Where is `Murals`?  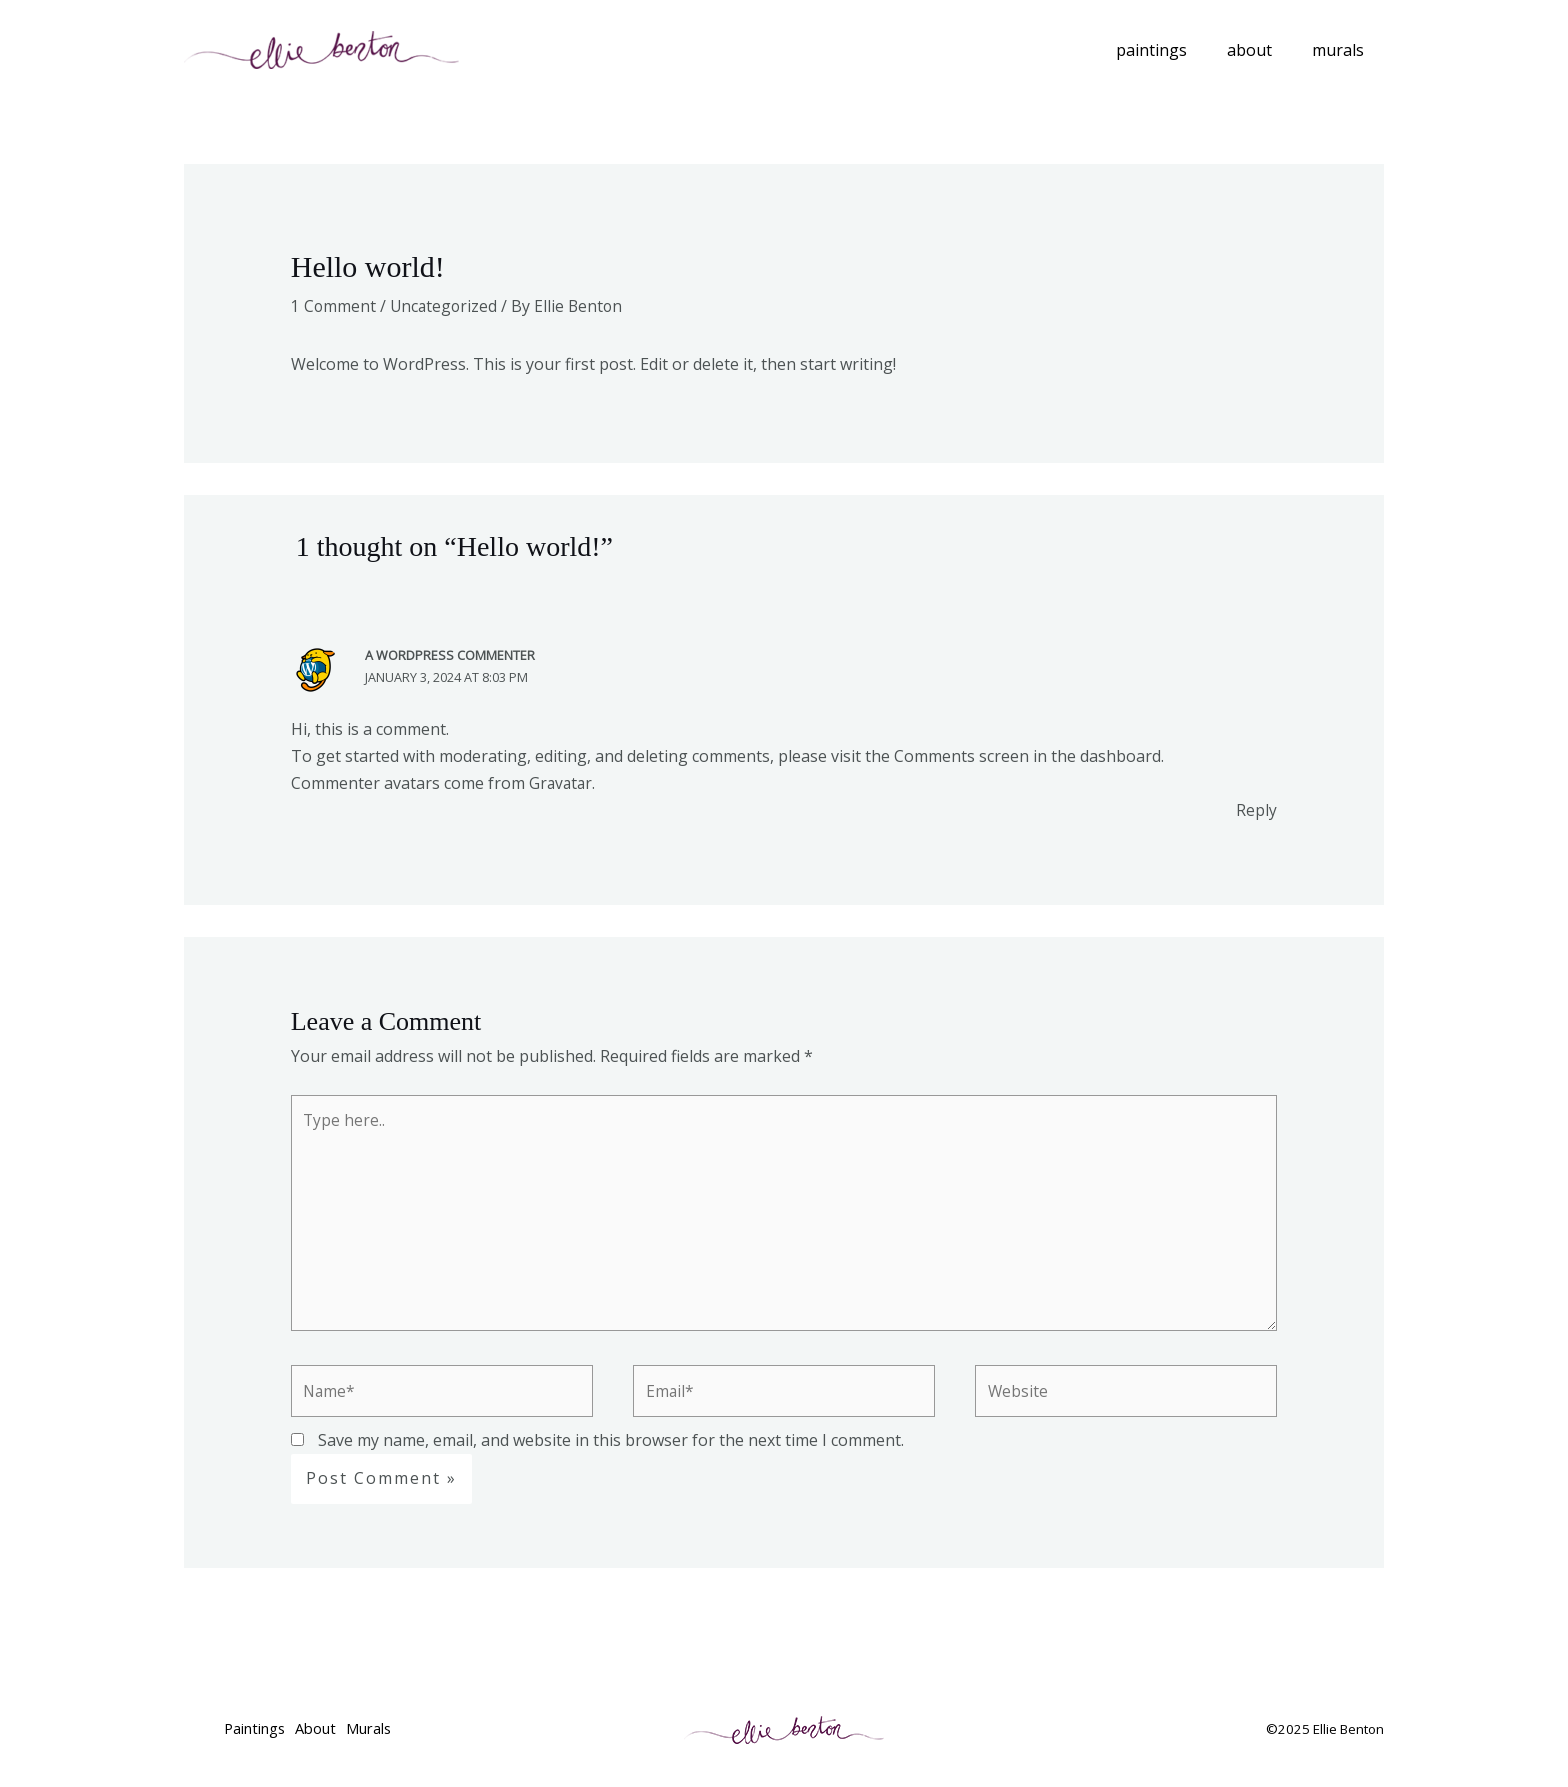
Murals is located at coordinates (1342, 50).